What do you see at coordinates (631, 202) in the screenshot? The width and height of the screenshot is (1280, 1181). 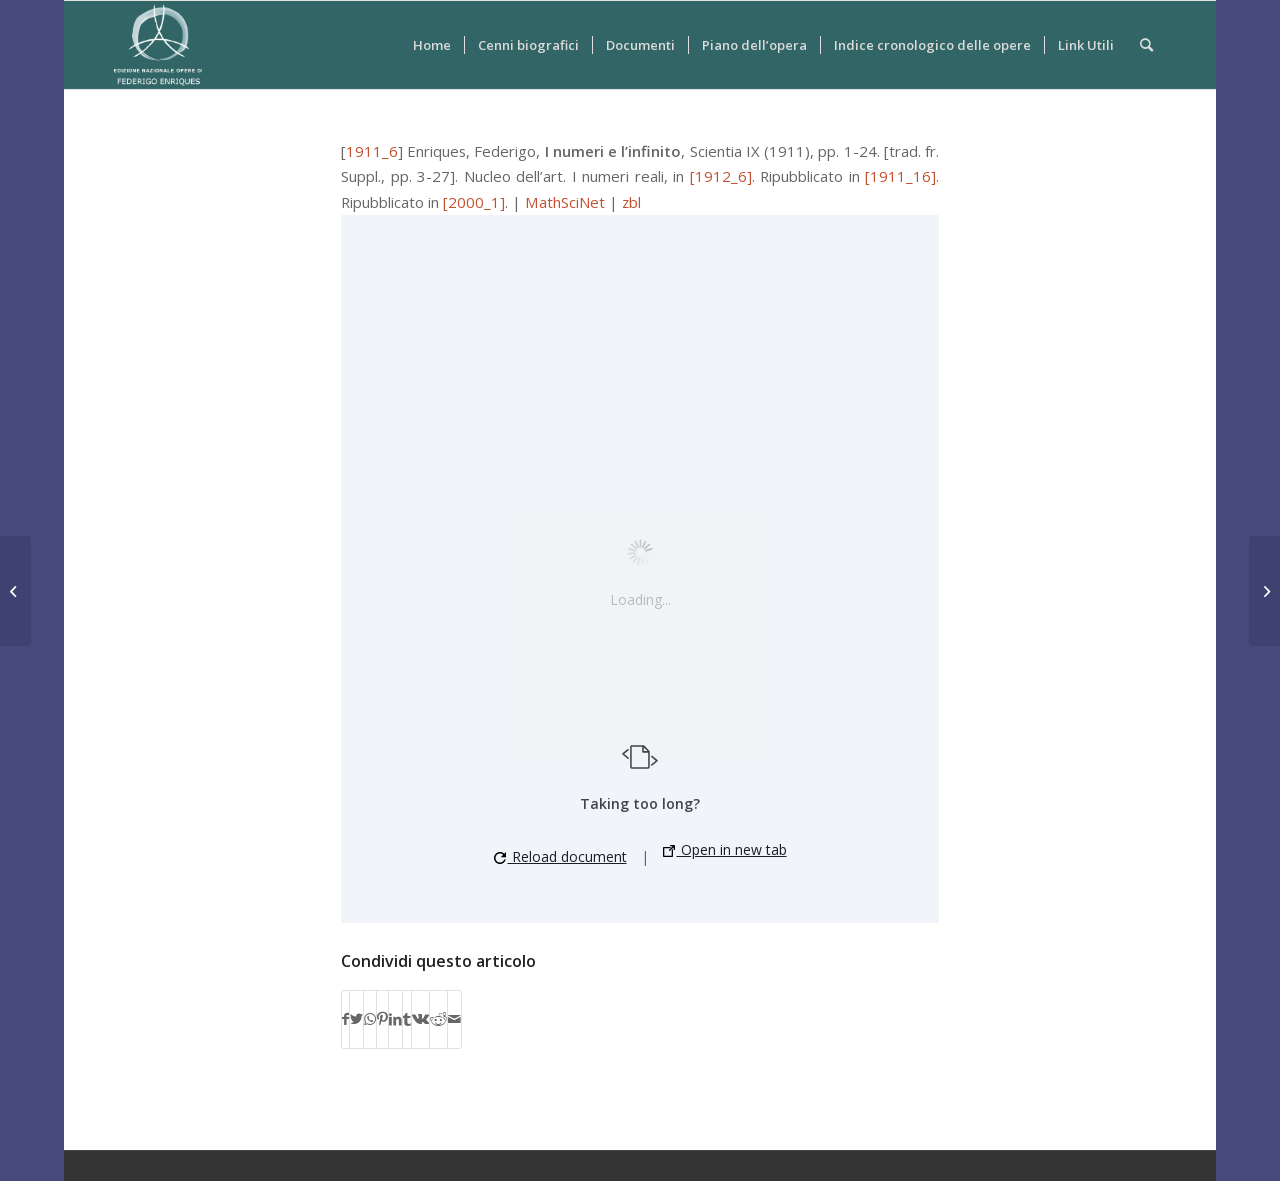 I see `zbl` at bounding box center [631, 202].